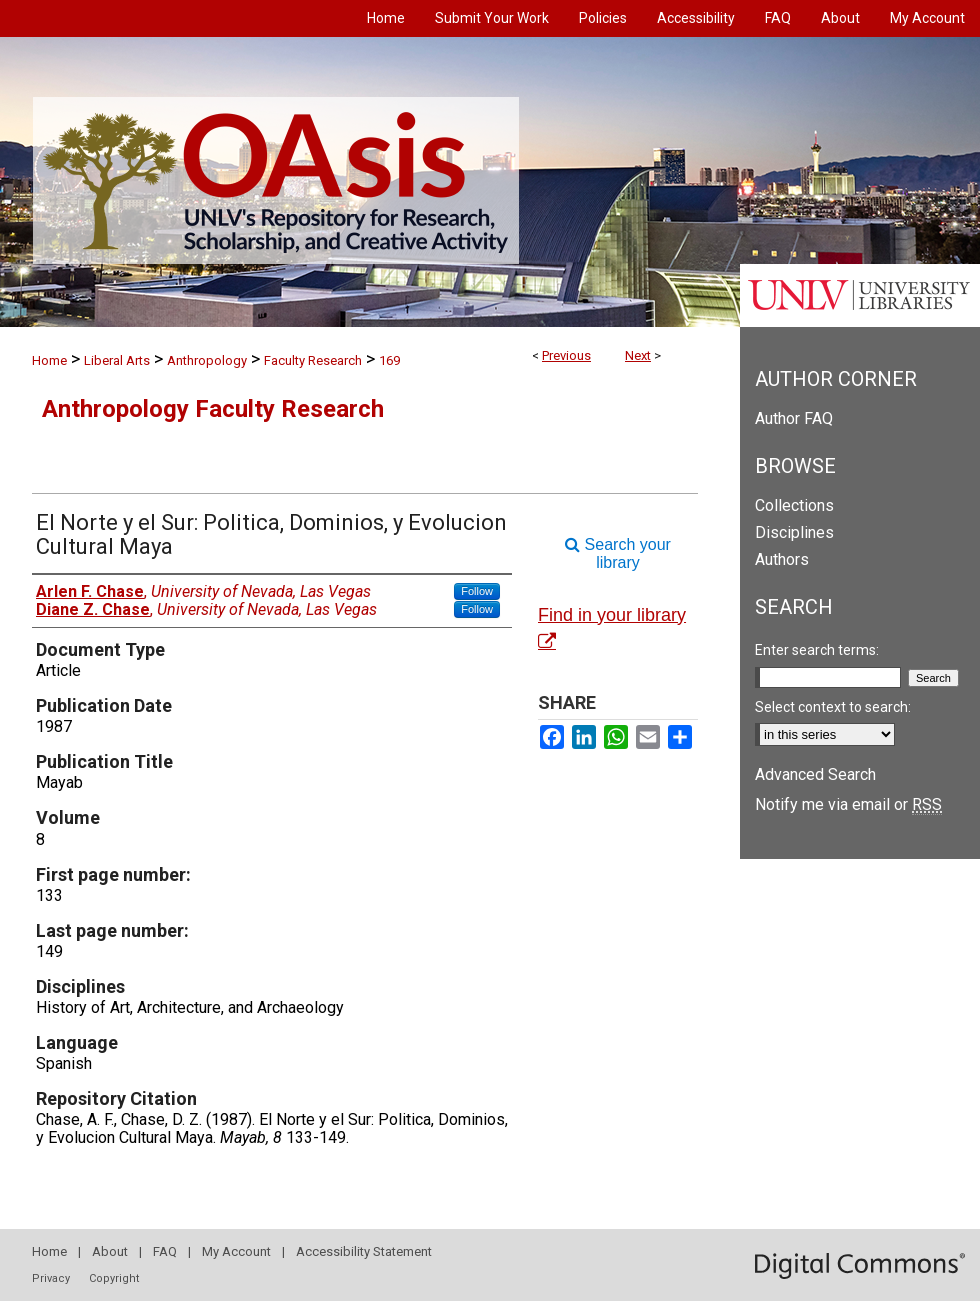 This screenshot has width=980, height=1301. Describe the element at coordinates (165, 1251) in the screenshot. I see `FAQ` at that location.